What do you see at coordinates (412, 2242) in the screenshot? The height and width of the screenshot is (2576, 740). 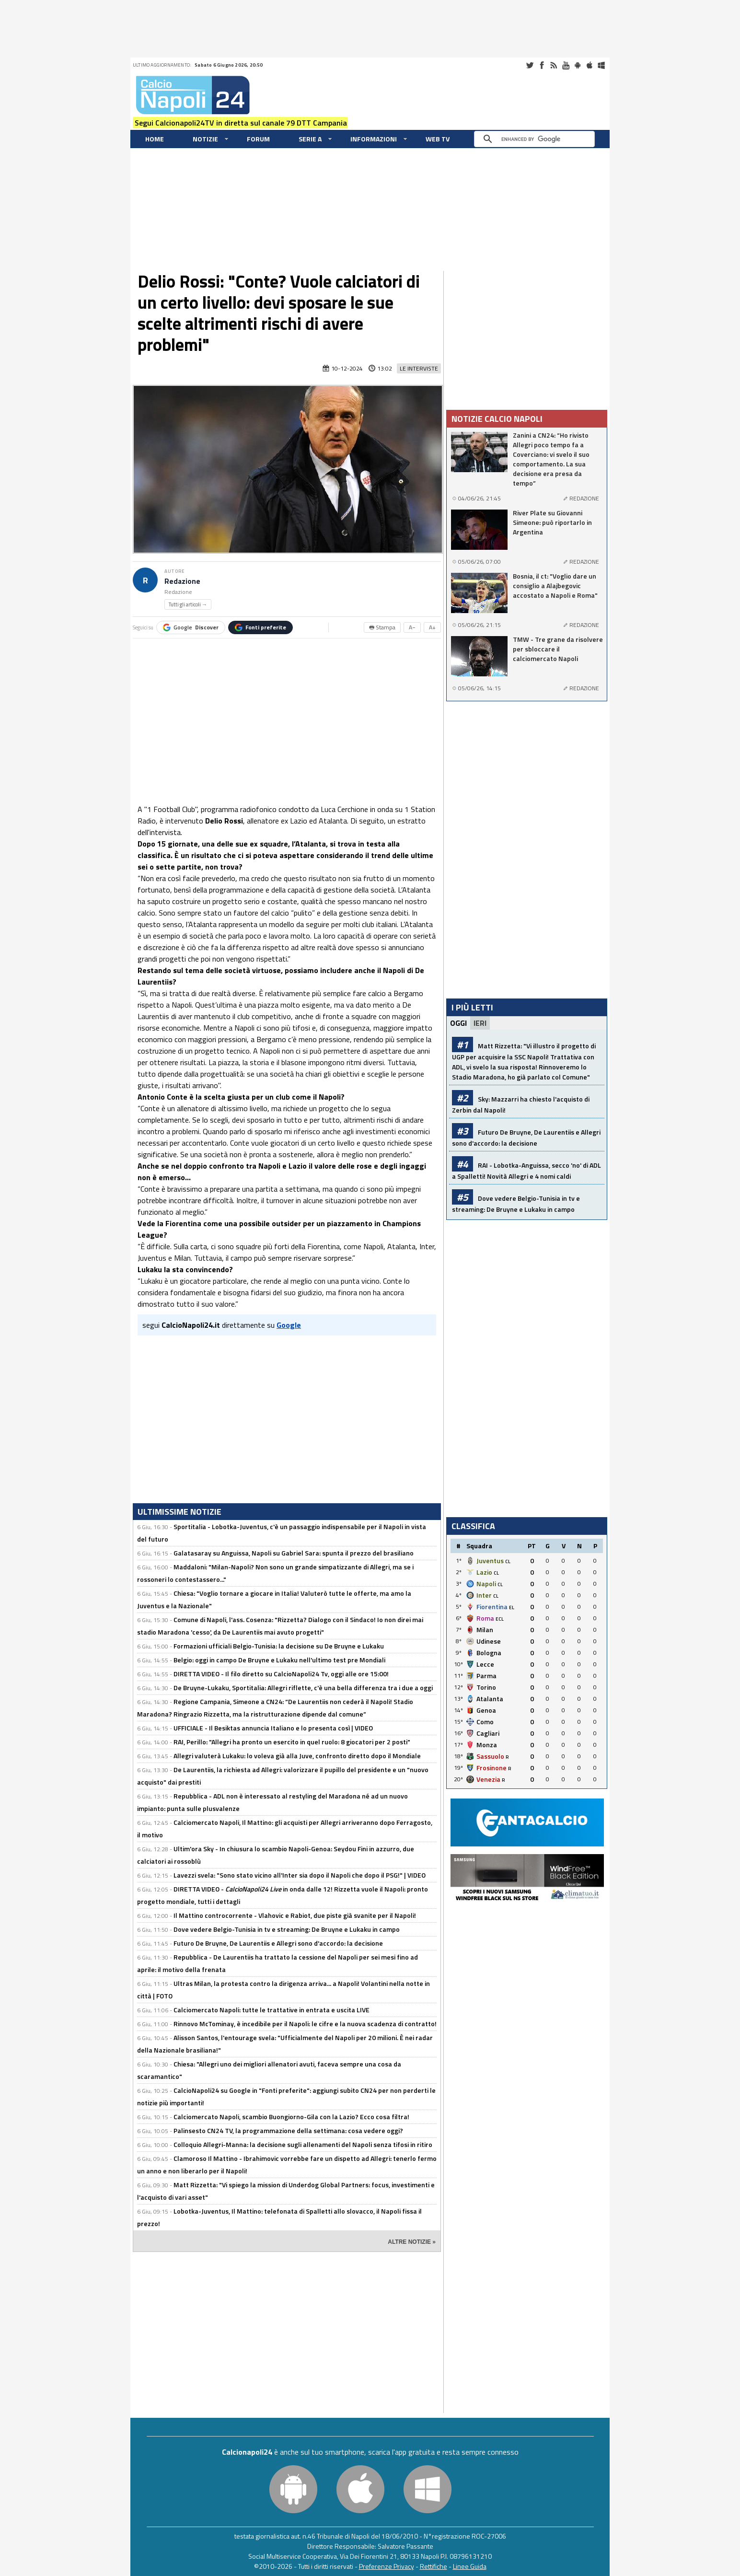 I see `ALTRE NOTIZIE »` at bounding box center [412, 2242].